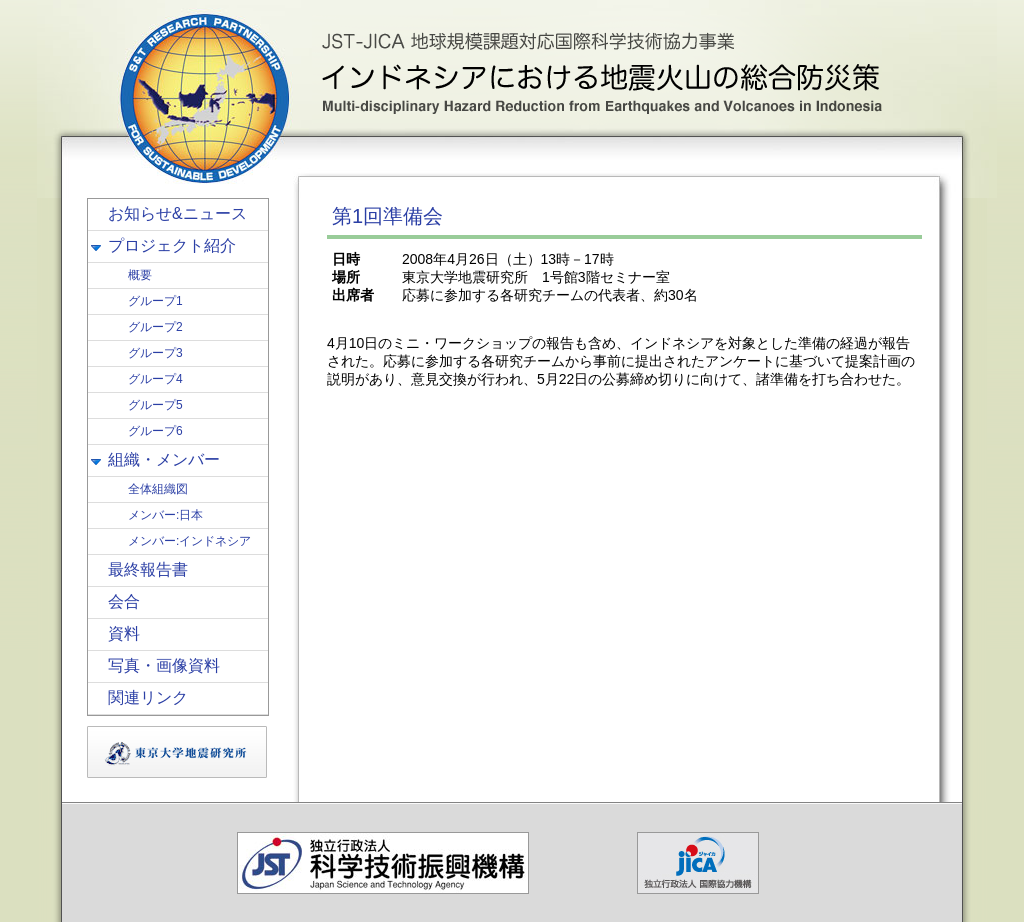  What do you see at coordinates (158, 489) in the screenshot?
I see `全体組織図` at bounding box center [158, 489].